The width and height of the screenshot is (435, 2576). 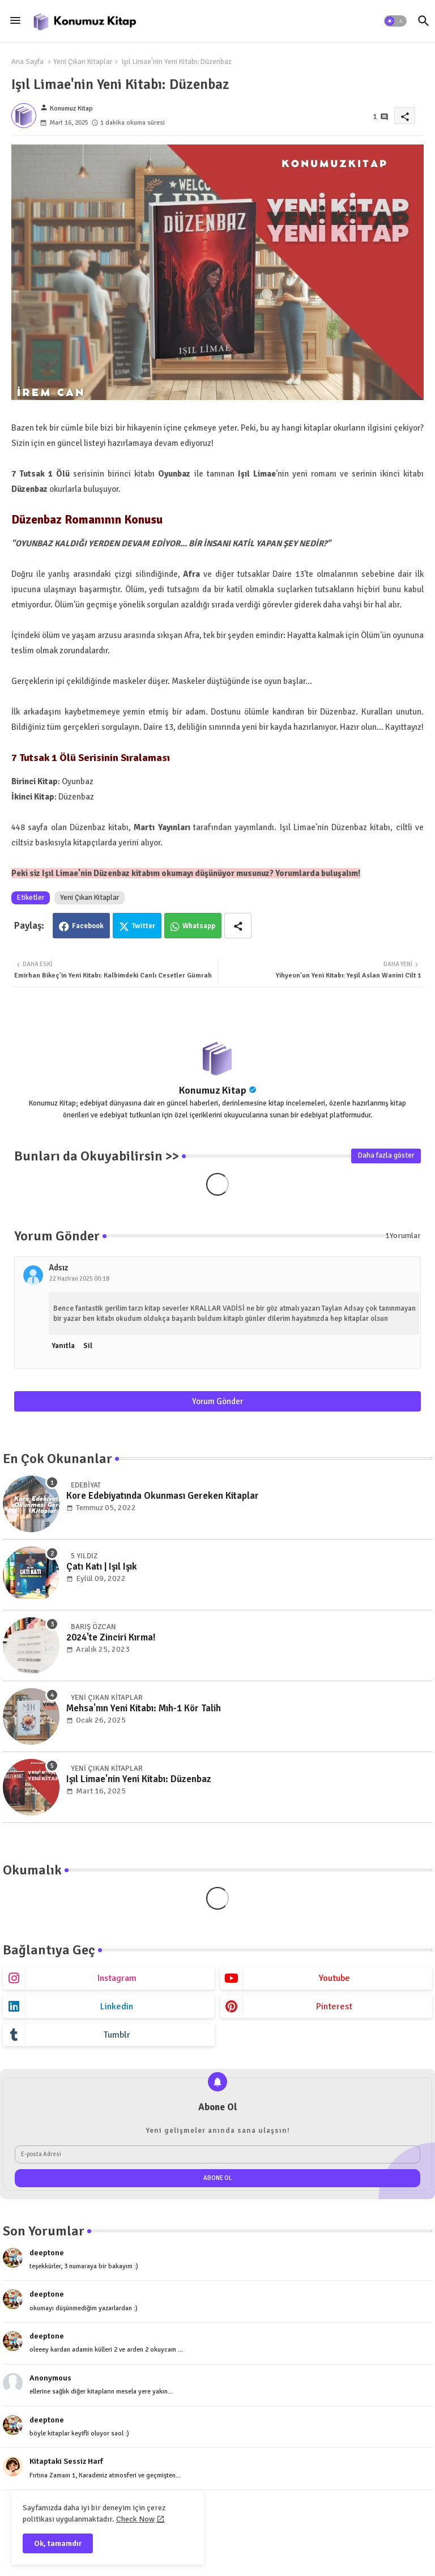 I want to click on Yeni Çıkan Kitaplar, so click(x=82, y=61).